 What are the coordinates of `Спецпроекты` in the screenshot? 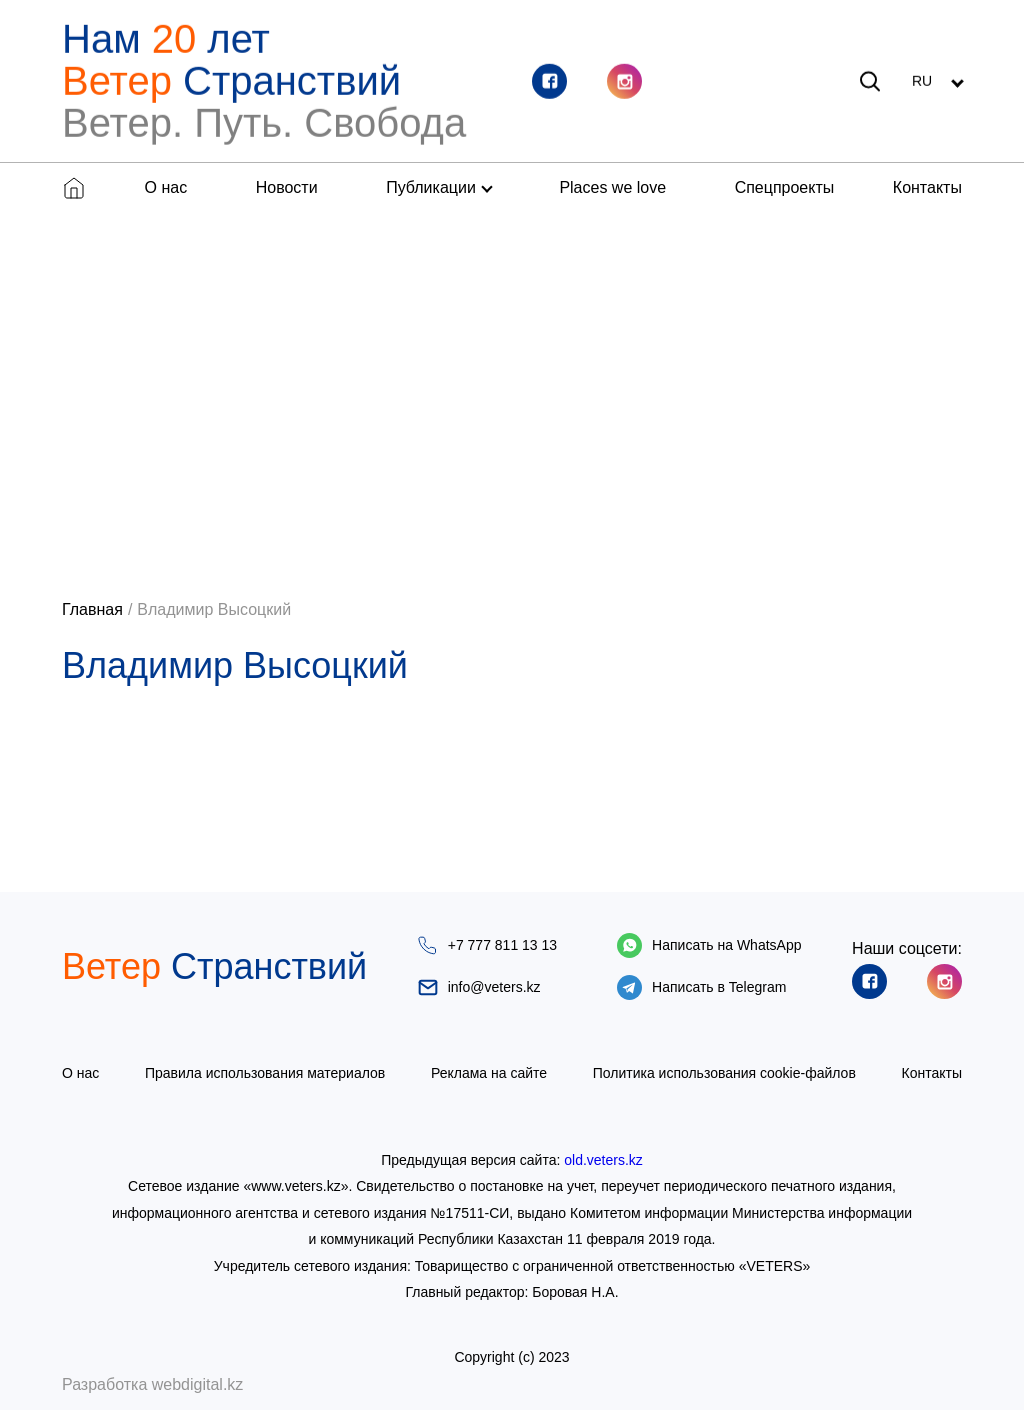 It's located at (785, 187).